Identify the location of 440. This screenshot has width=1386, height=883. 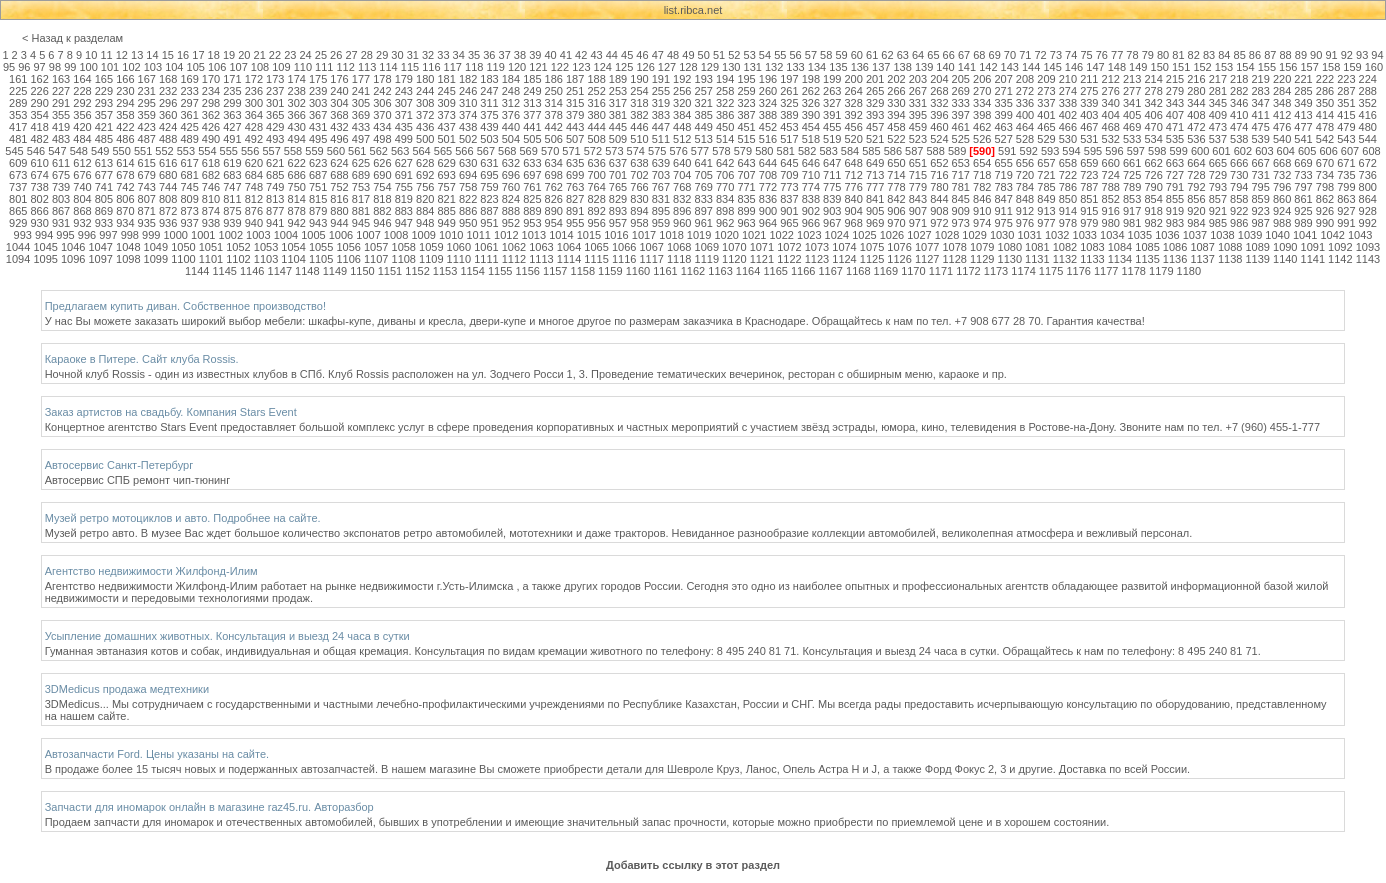
(511, 127).